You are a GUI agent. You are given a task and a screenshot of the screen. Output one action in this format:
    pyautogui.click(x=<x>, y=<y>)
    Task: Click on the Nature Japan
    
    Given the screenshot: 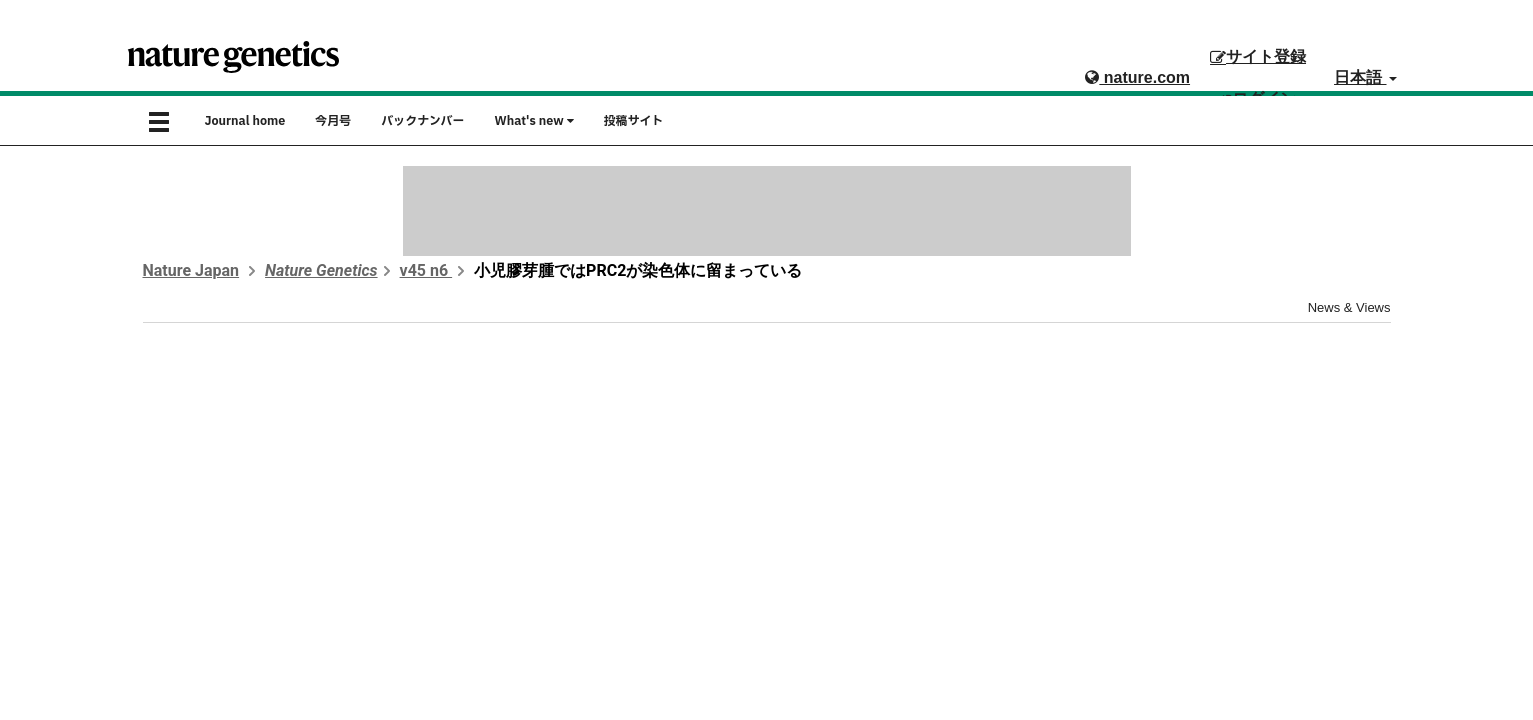 What is the action you would take?
    pyautogui.click(x=191, y=270)
    